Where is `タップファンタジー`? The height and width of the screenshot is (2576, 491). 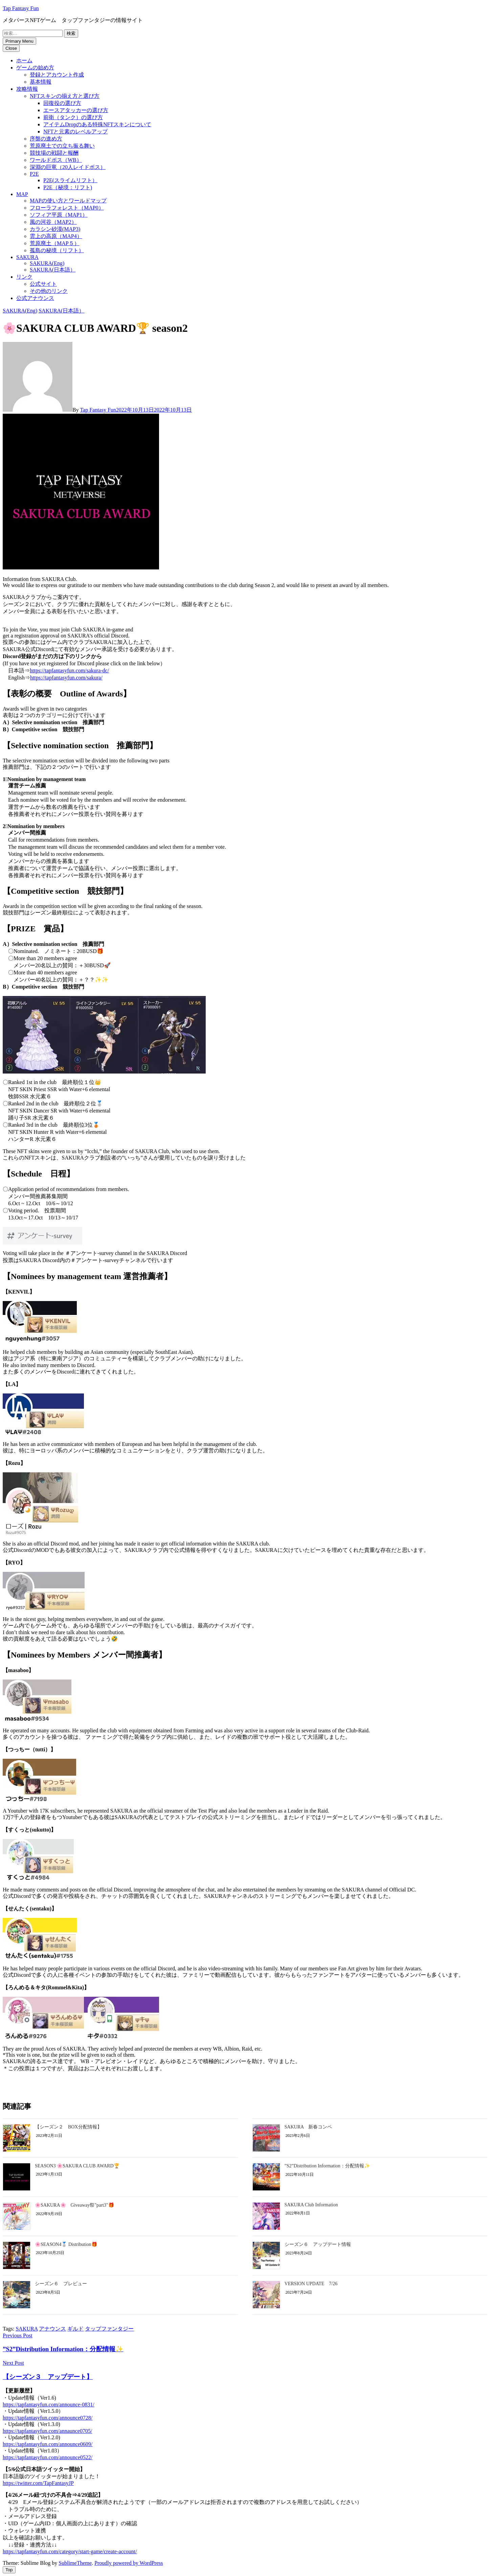
タップファンタジー is located at coordinates (109, 2329).